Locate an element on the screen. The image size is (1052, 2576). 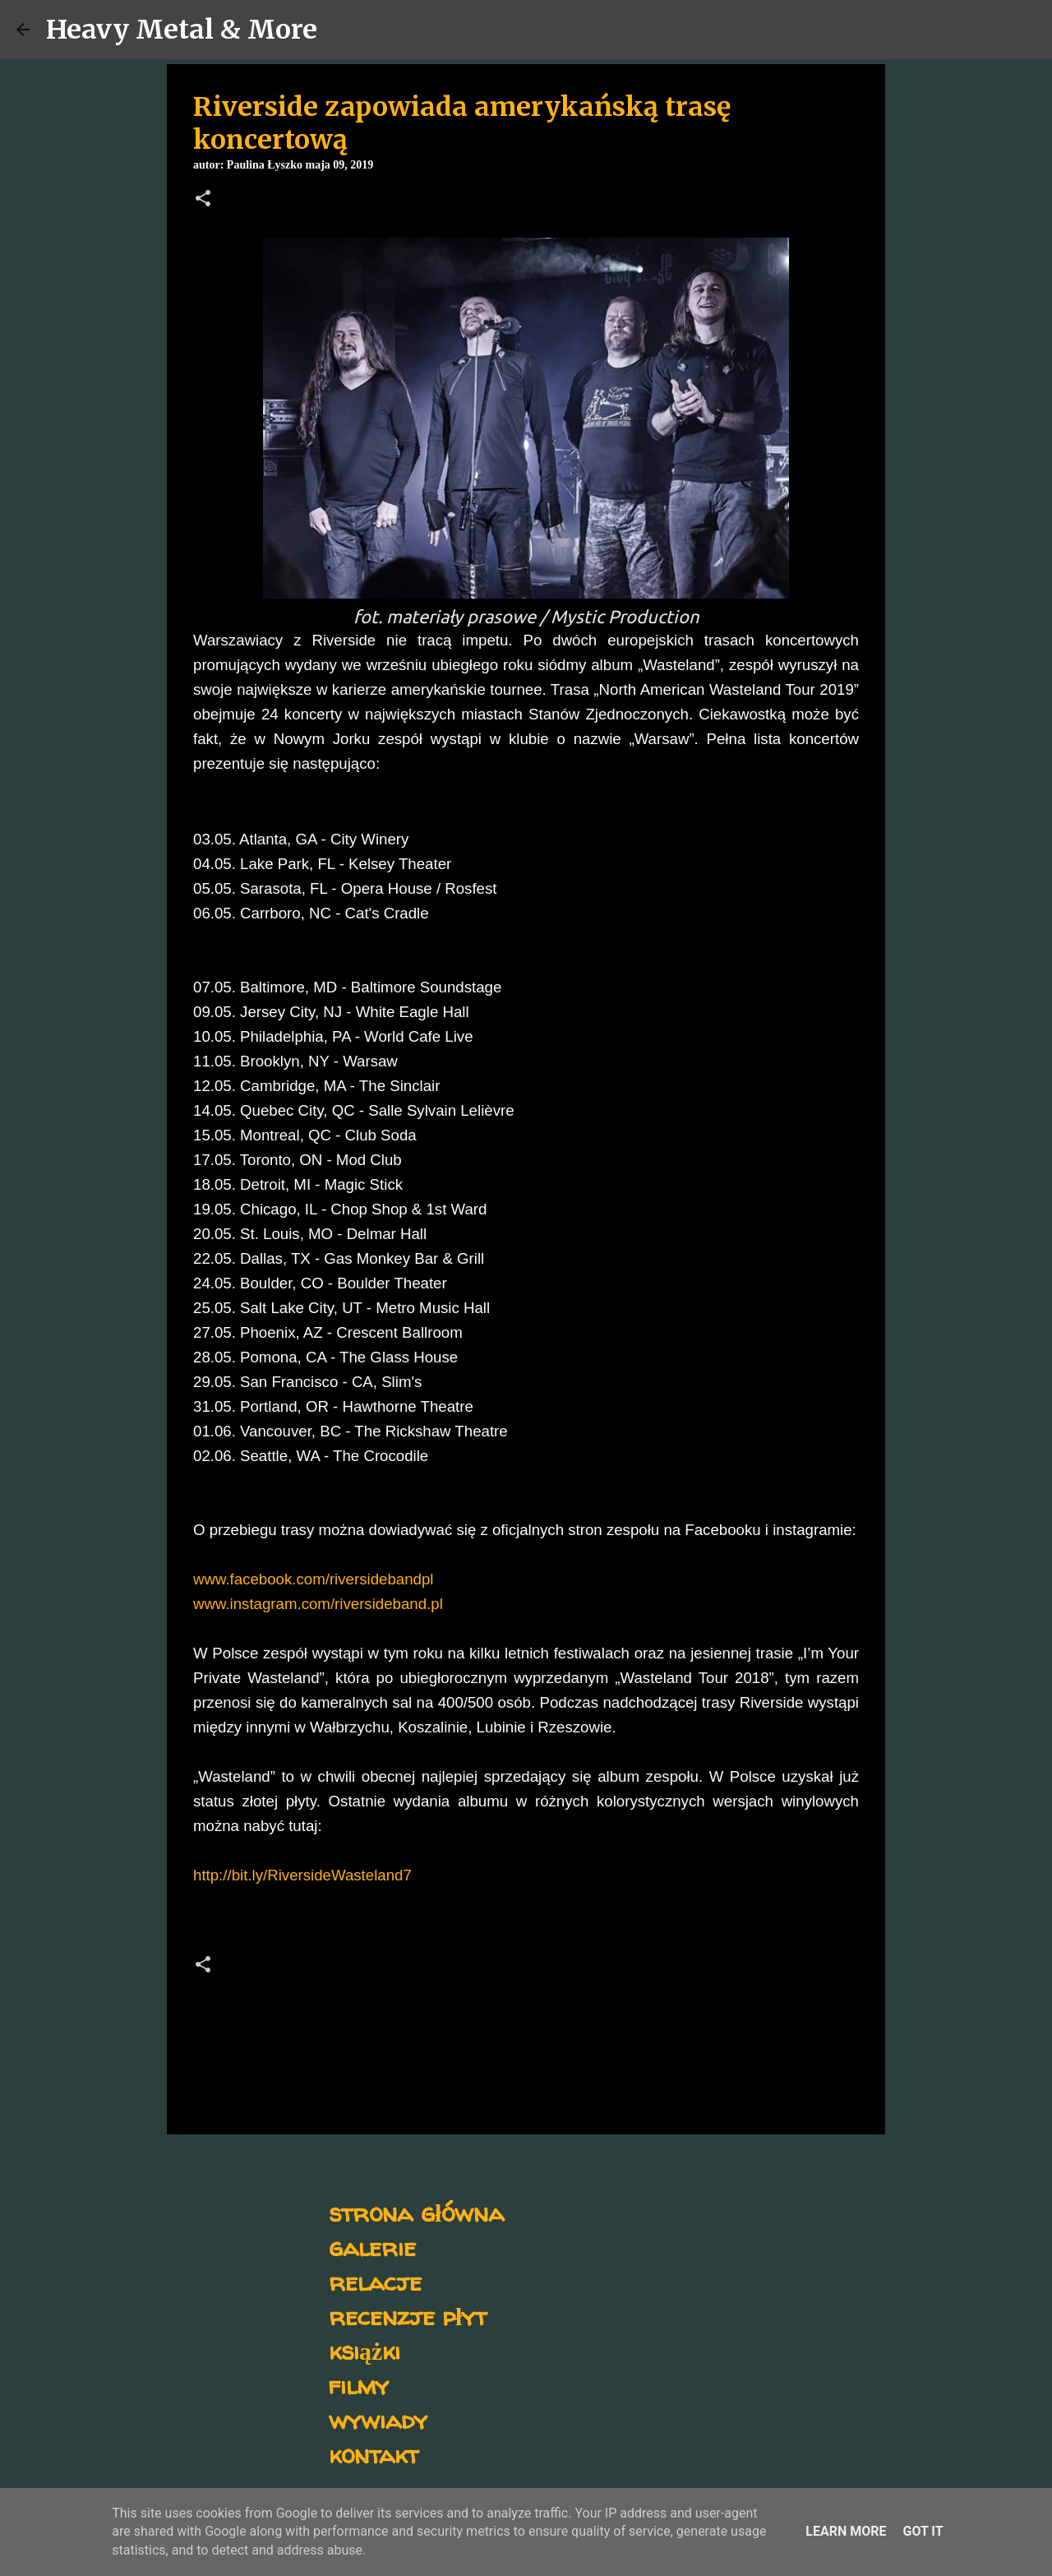
strona główna is located at coordinates (416, 2212).